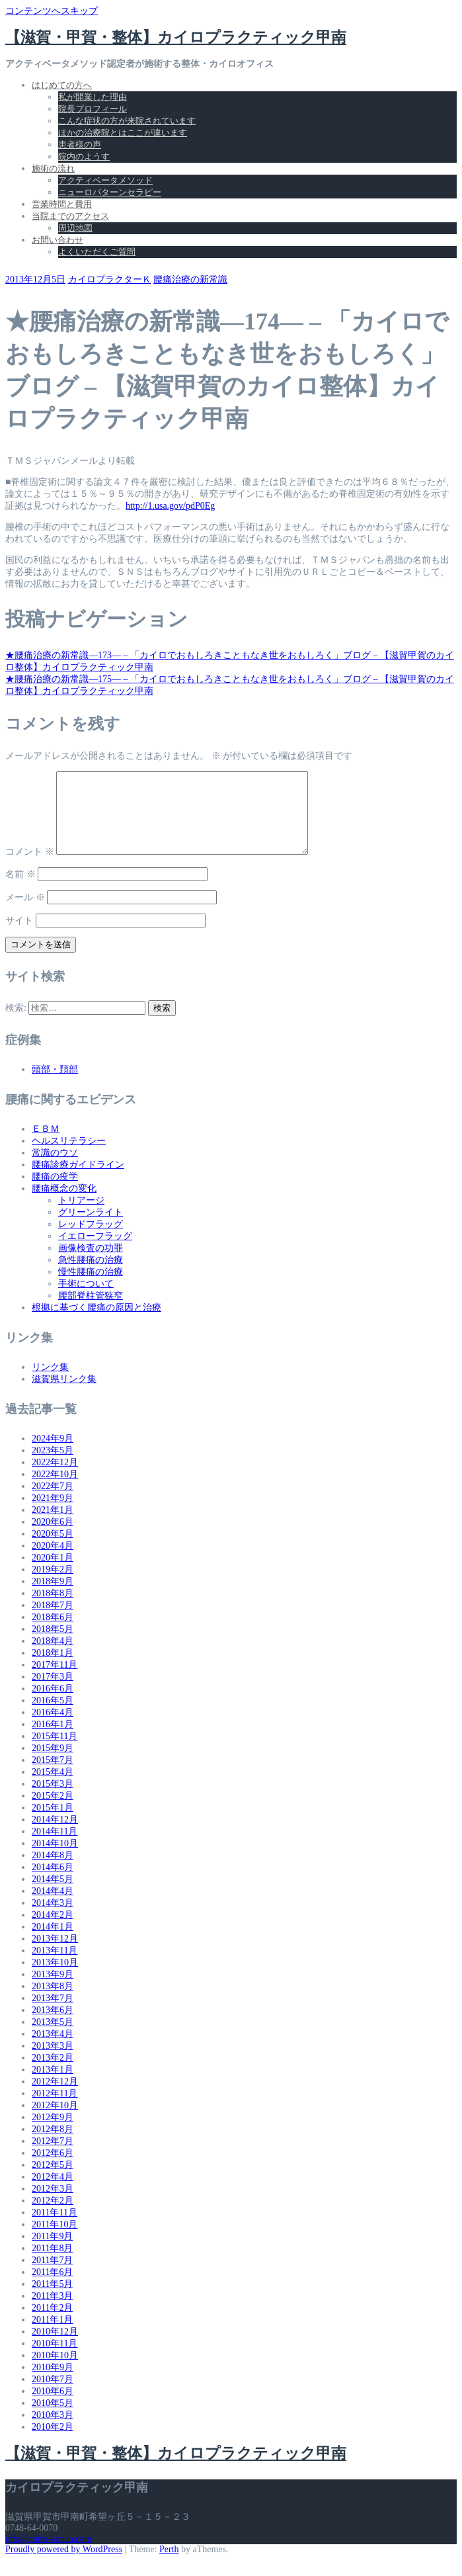 This screenshot has width=462, height=2576. I want to click on 2018年4月, so click(52, 1657).